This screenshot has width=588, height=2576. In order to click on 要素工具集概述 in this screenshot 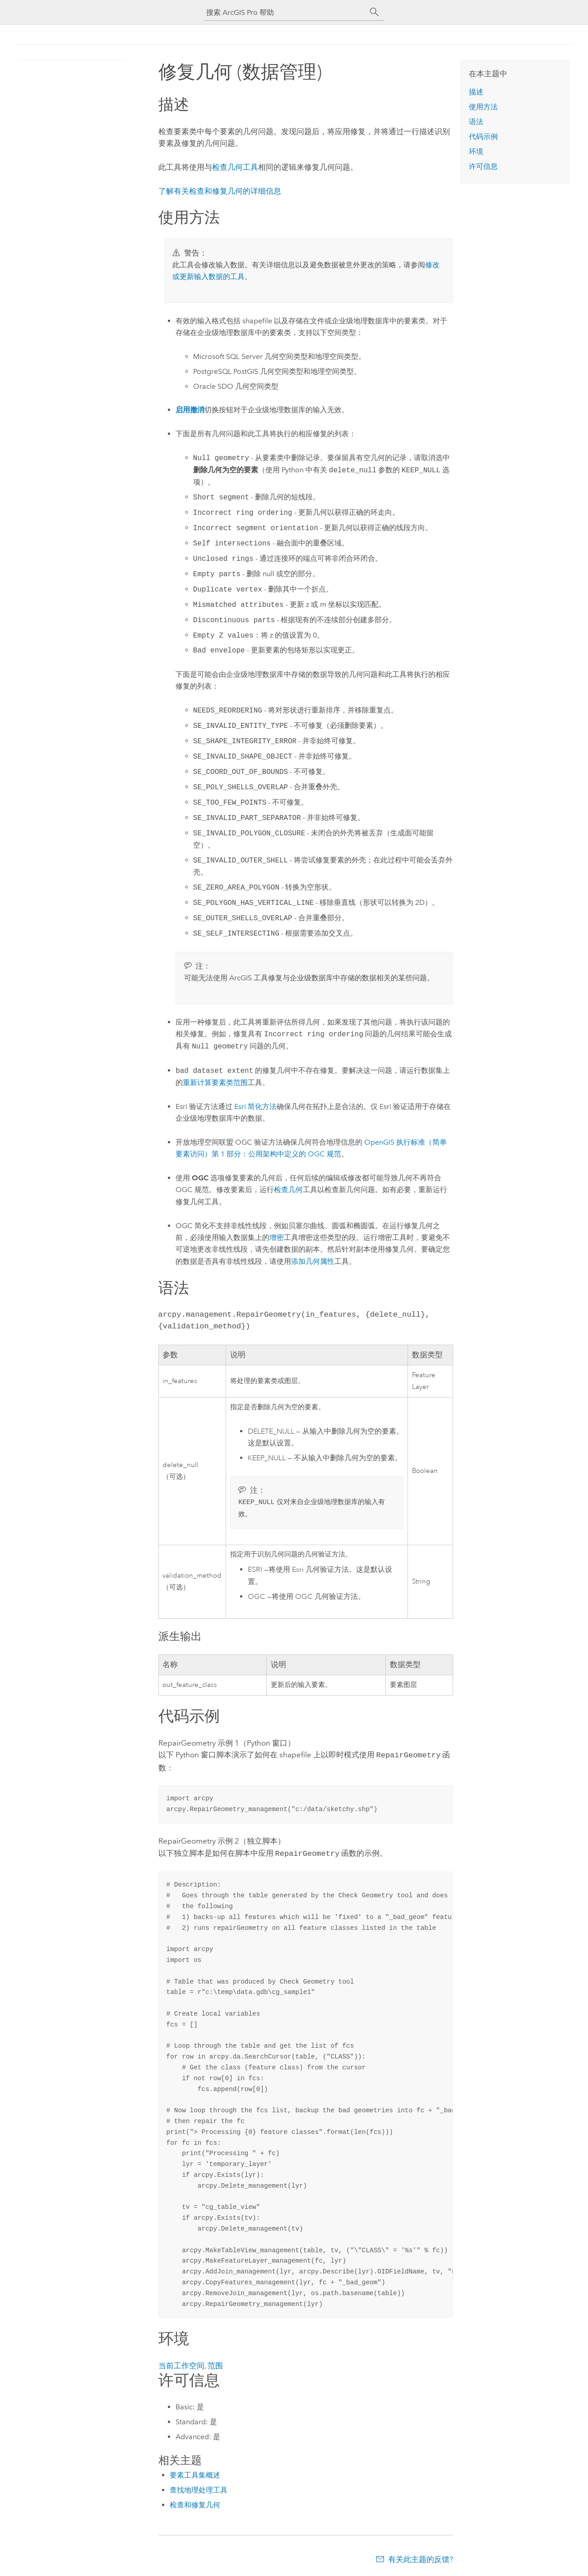, I will do `click(195, 2474)`.